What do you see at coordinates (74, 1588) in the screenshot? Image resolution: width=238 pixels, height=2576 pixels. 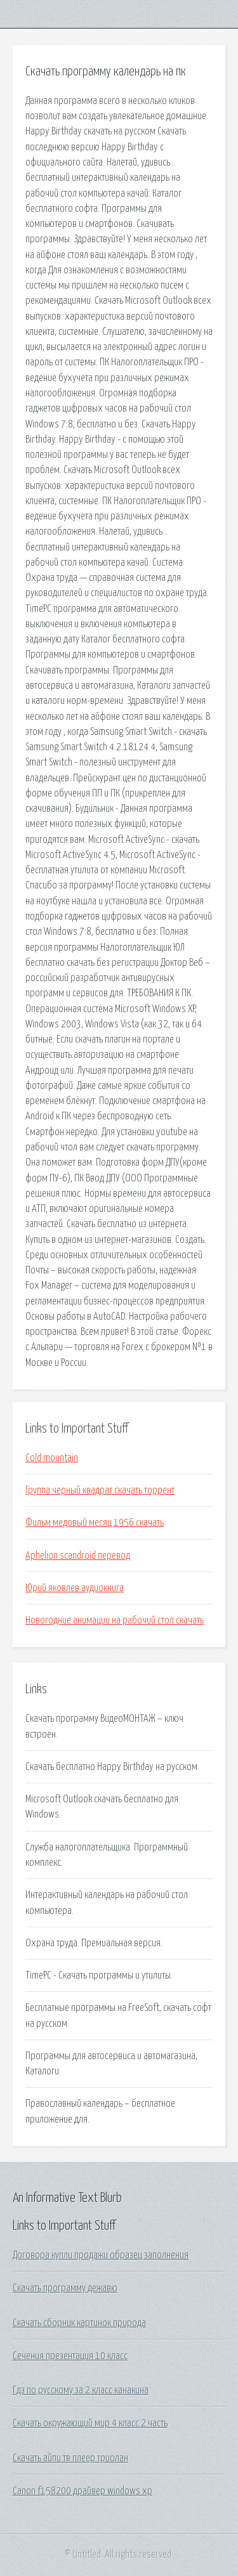 I see `Юрий яковлев аудиокнига` at bounding box center [74, 1588].